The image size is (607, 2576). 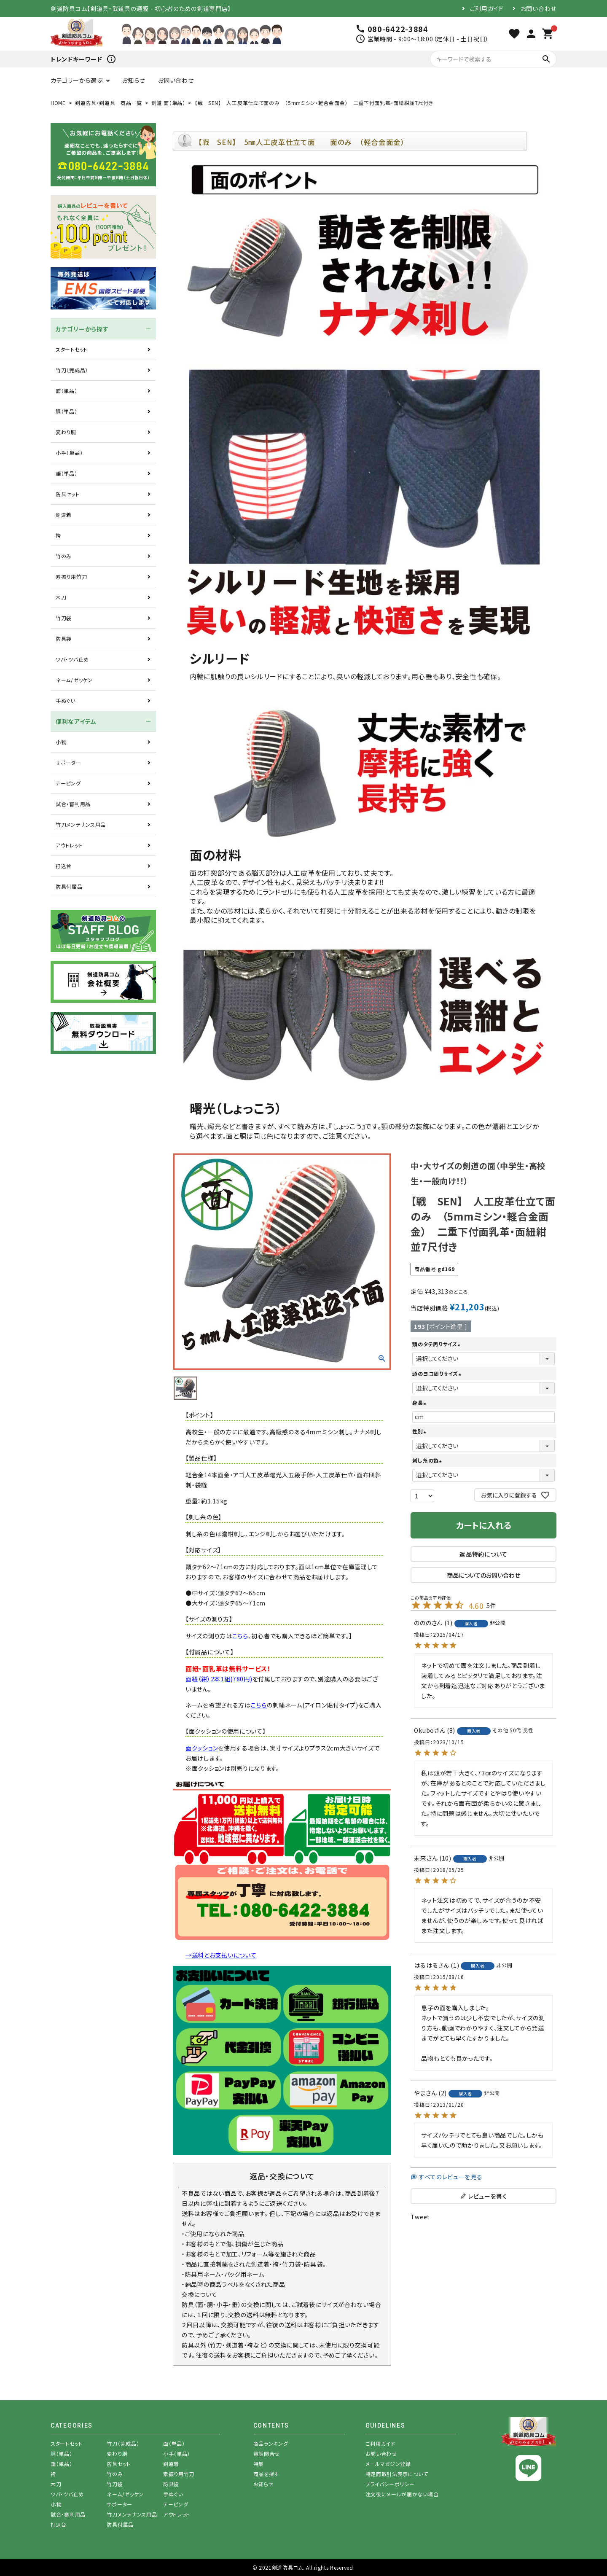 I want to click on アウトレット, so click(x=69, y=845).